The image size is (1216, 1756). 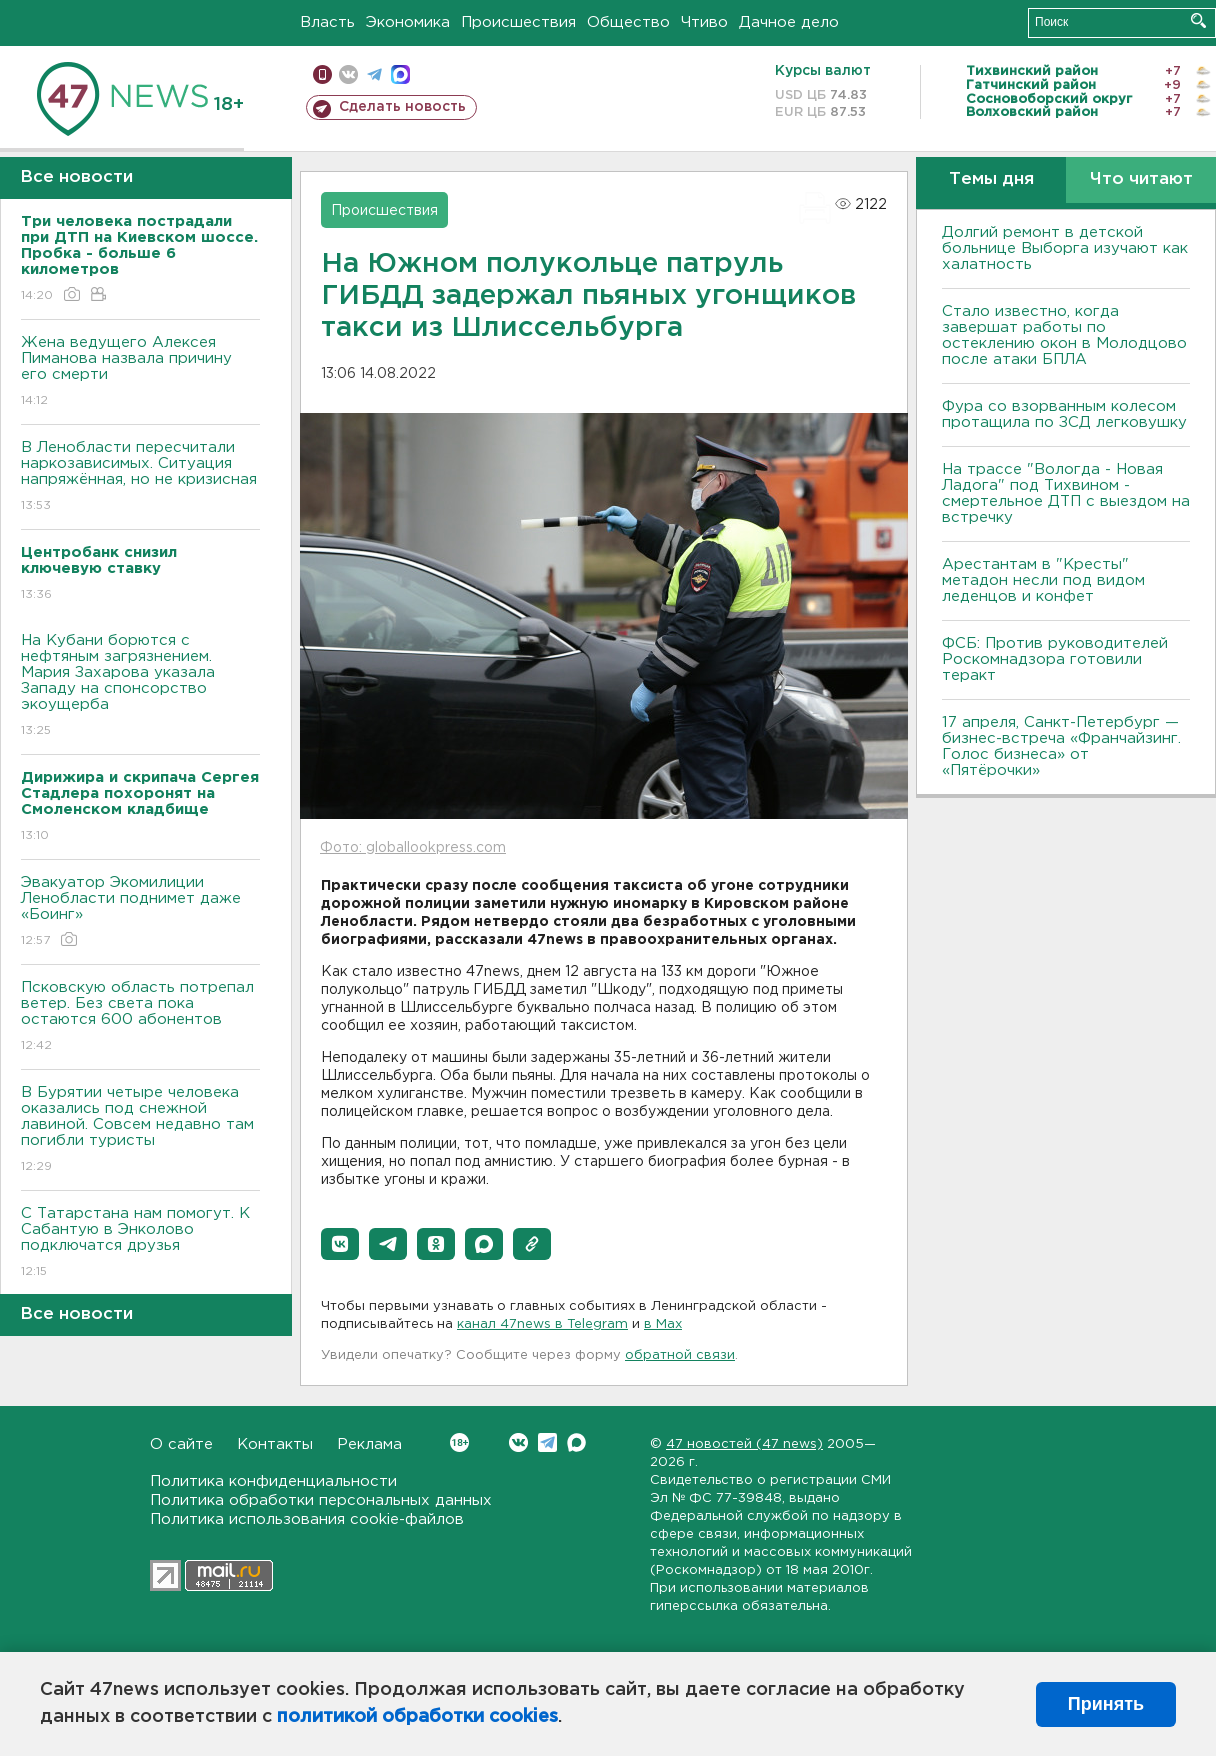 What do you see at coordinates (140, 686) in the screenshot?
I see `На Кубани борются с нефтяным загрязнением. Мария Захарова указала Западу на спонсорство экоущерба` at bounding box center [140, 686].